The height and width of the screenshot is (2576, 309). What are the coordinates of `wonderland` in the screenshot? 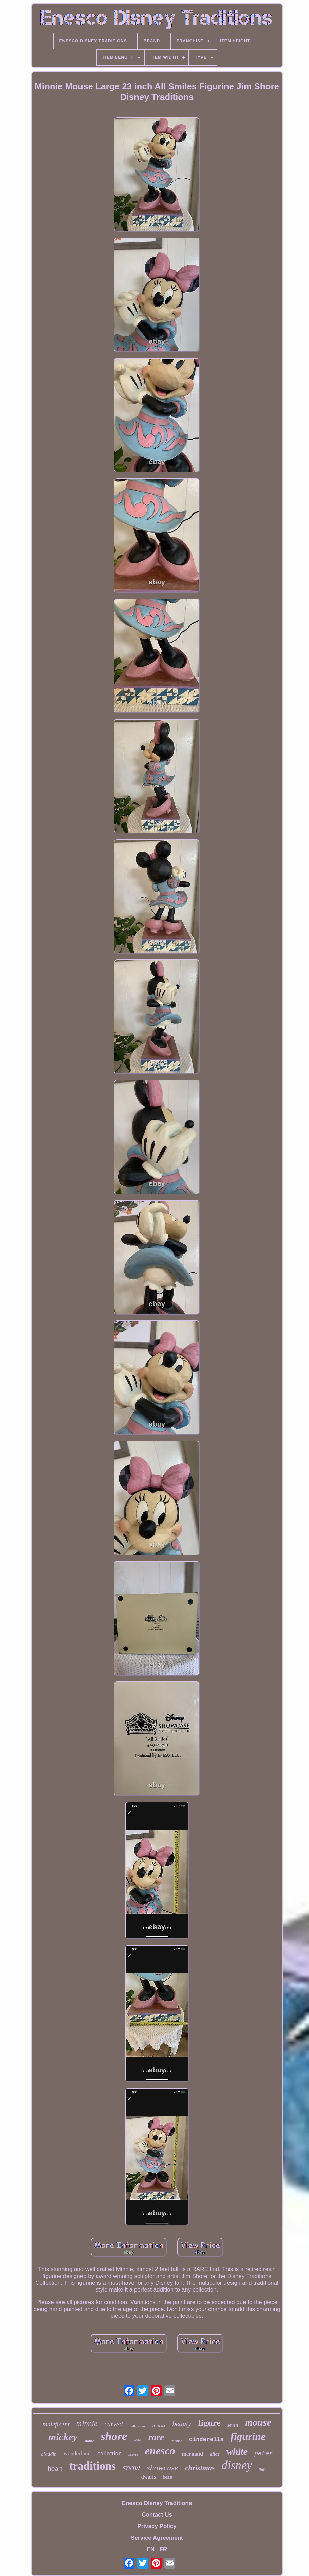 It's located at (77, 2453).